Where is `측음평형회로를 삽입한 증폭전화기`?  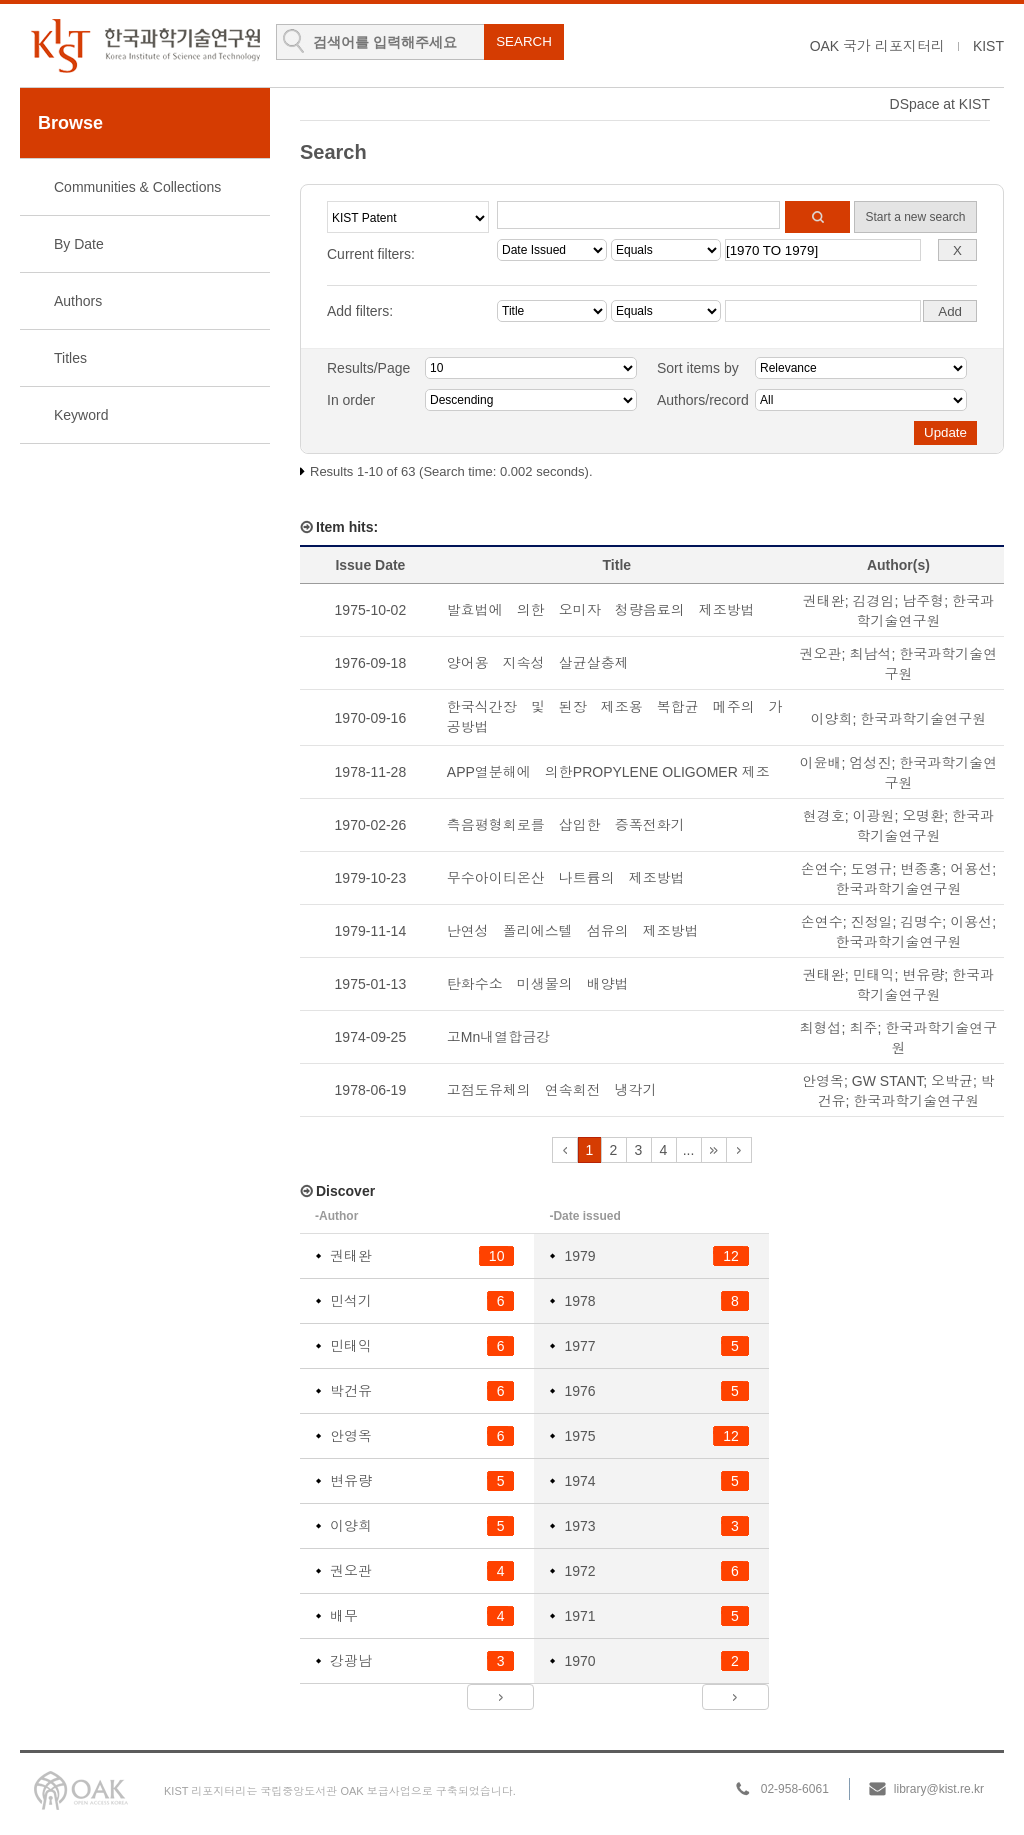 측음평형회로를 삽입한 증폭전화기 is located at coordinates (566, 825).